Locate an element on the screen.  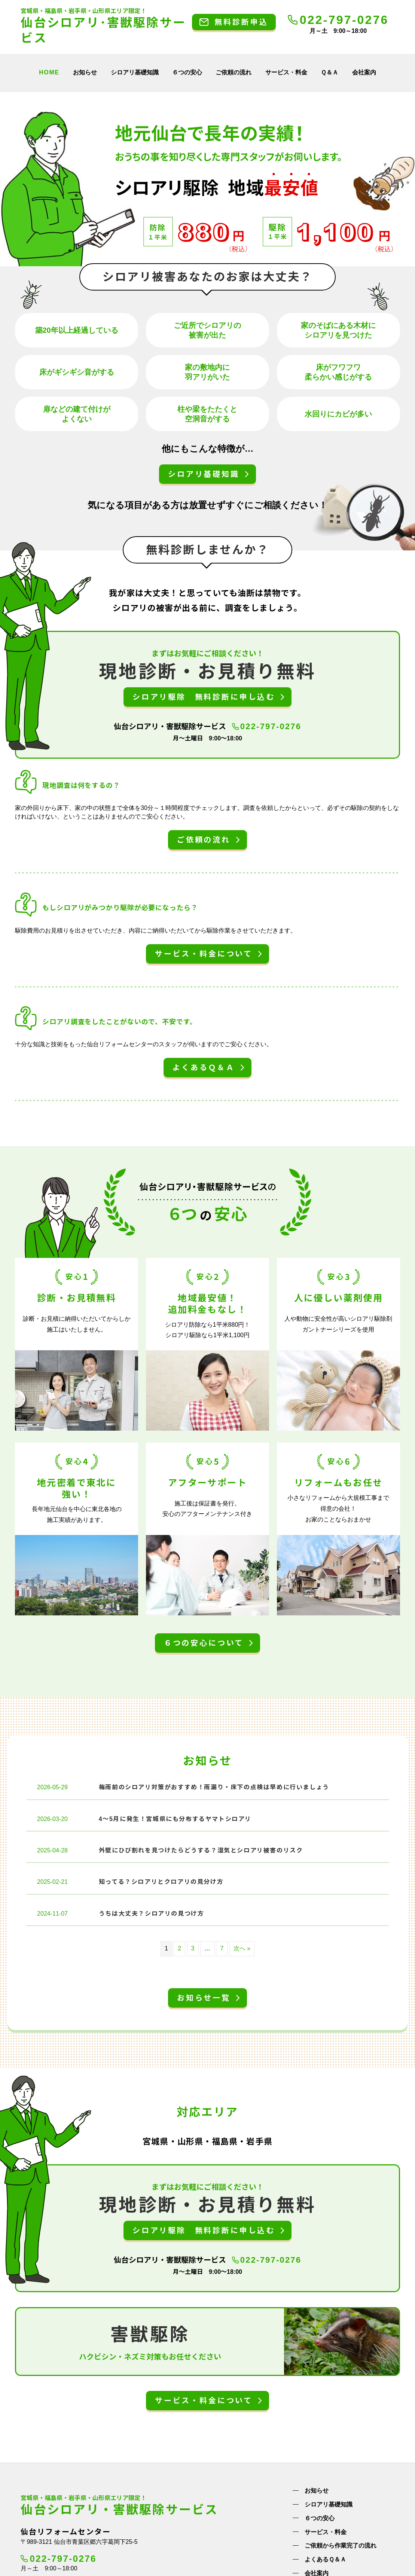
６つの安心について is located at coordinates (204, 1641).